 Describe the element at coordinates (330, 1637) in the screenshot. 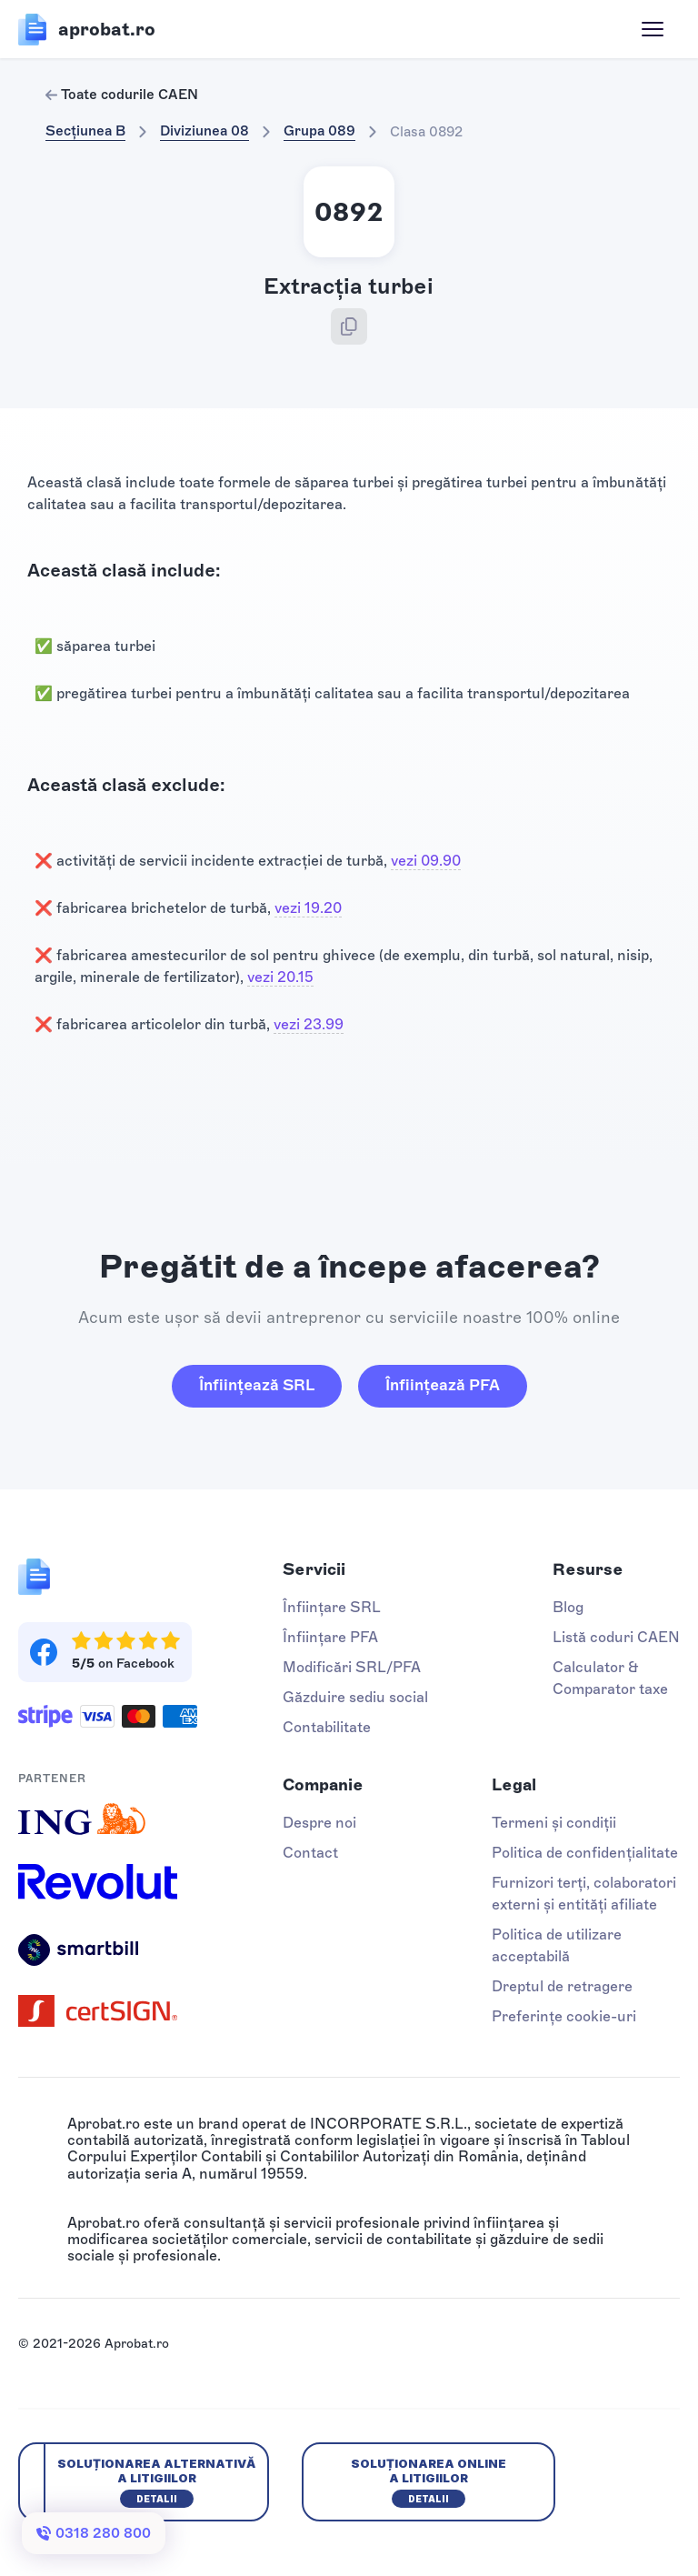

I see `Înființare PFA` at that location.